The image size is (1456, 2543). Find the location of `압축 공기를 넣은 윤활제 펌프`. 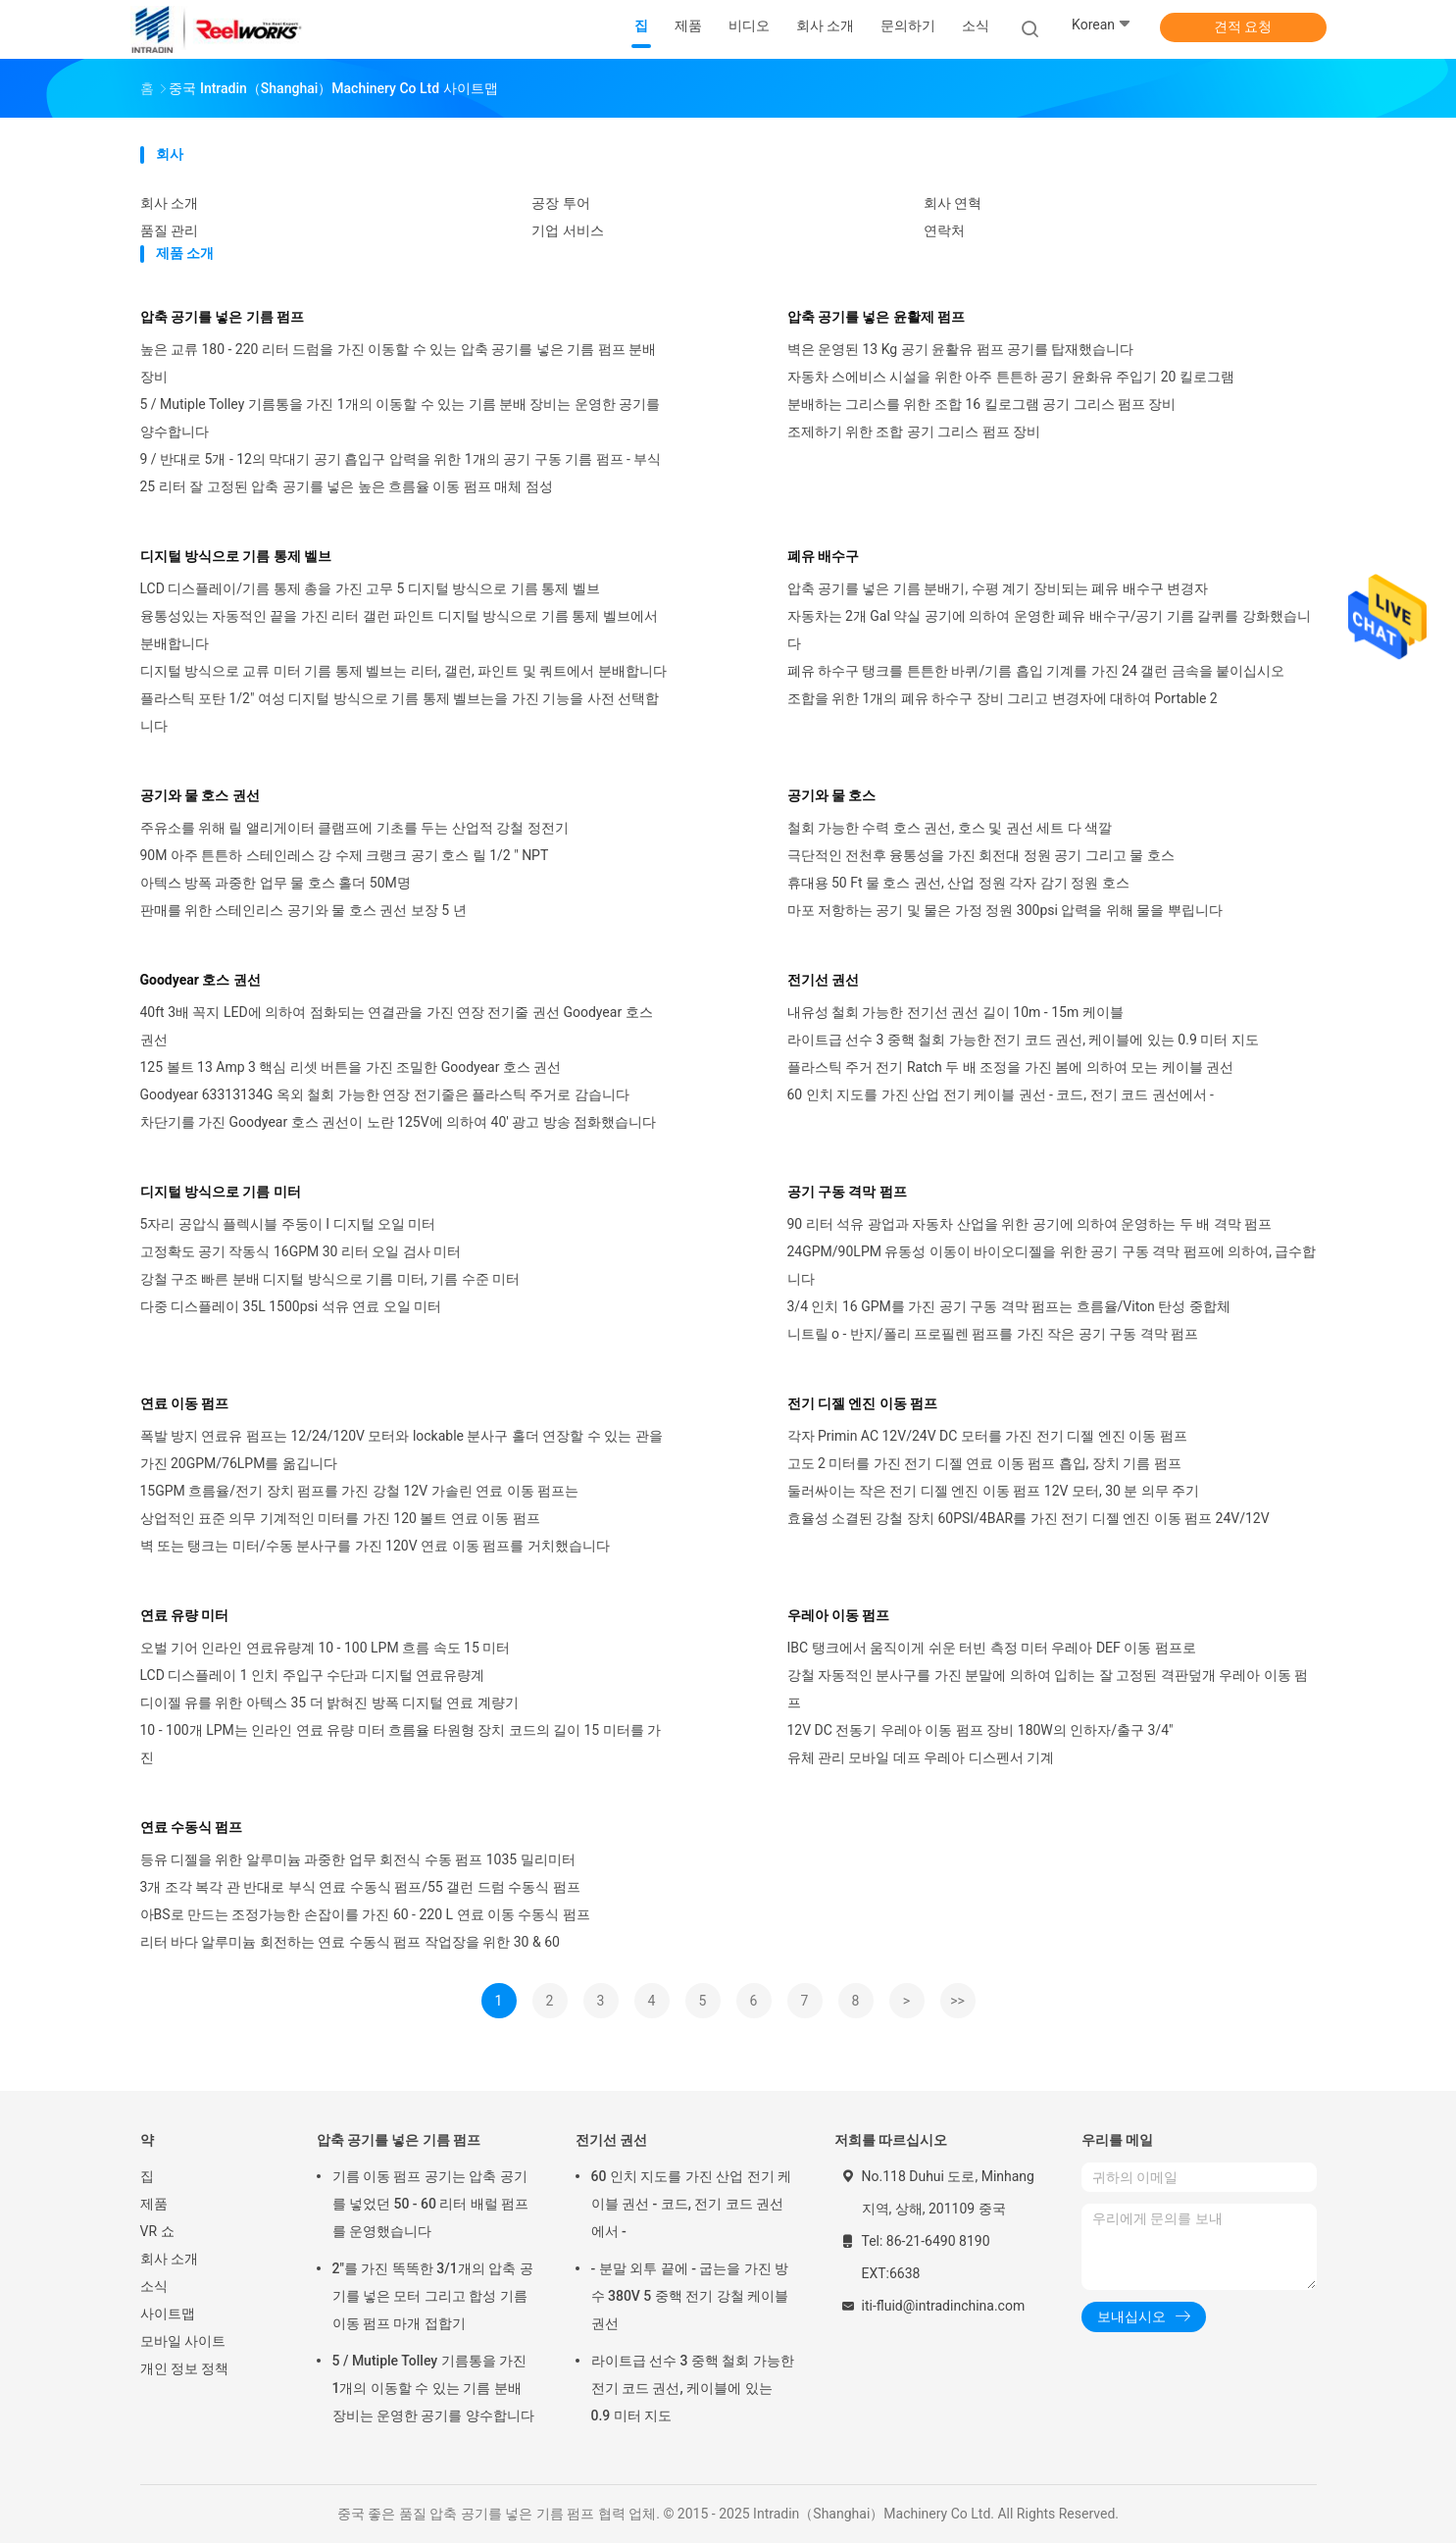

압축 공기를 넣은 윤활제 펌프 is located at coordinates (876, 317).